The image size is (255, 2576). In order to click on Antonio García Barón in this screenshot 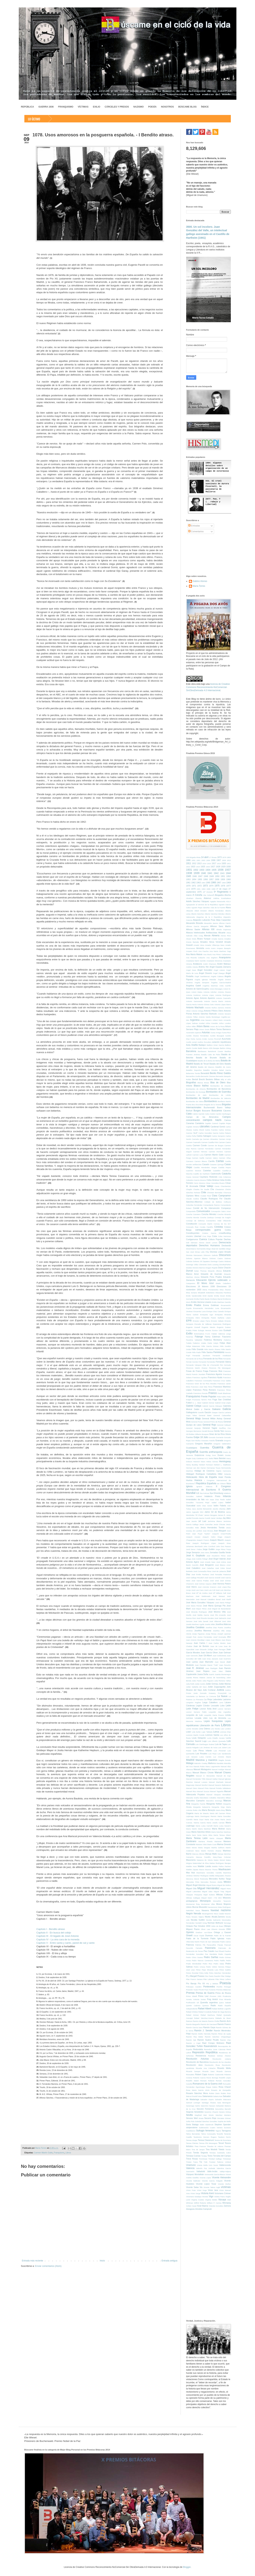, I will do `click(213, 1001)`.